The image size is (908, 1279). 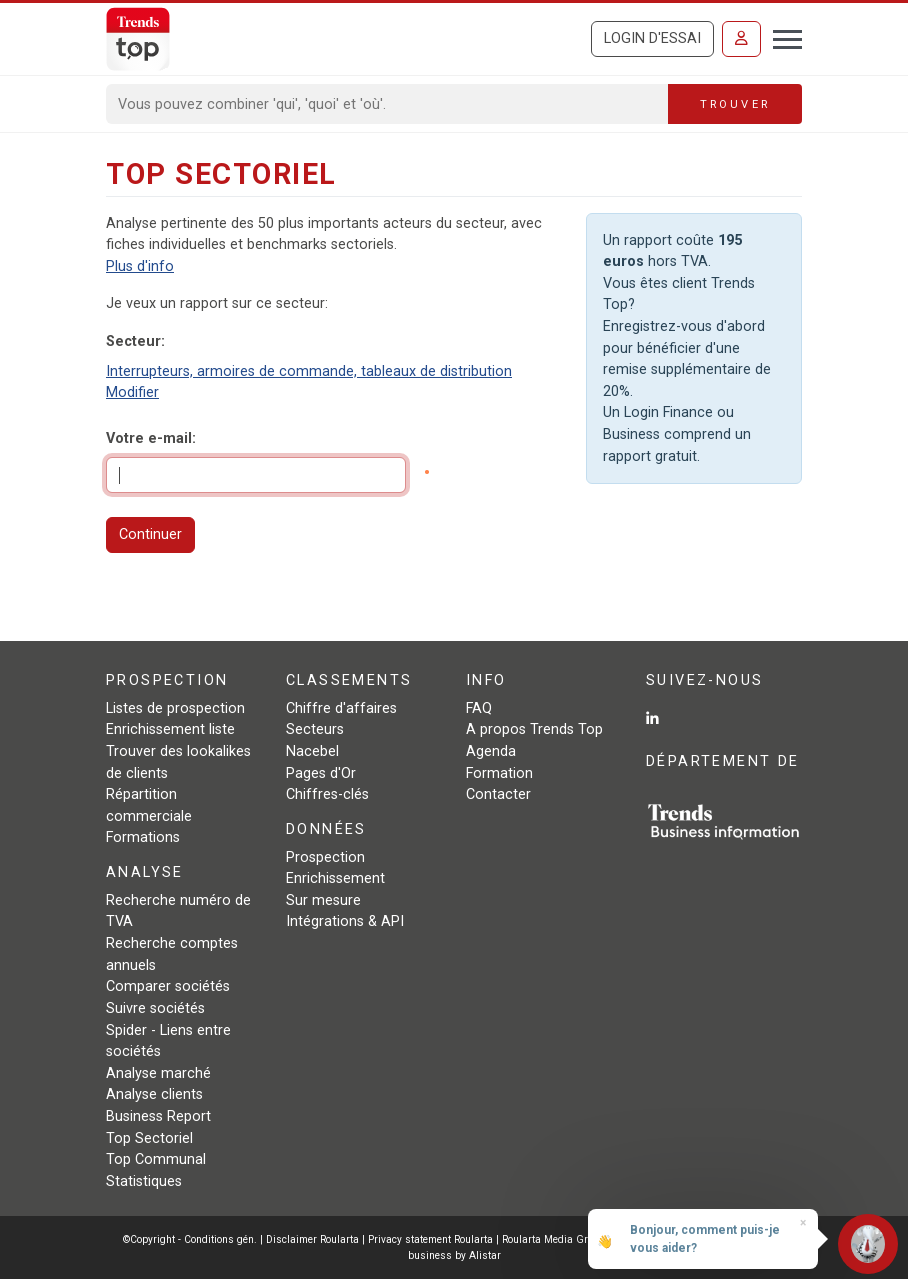 What do you see at coordinates (168, 986) in the screenshot?
I see `Comparer sociétés` at bounding box center [168, 986].